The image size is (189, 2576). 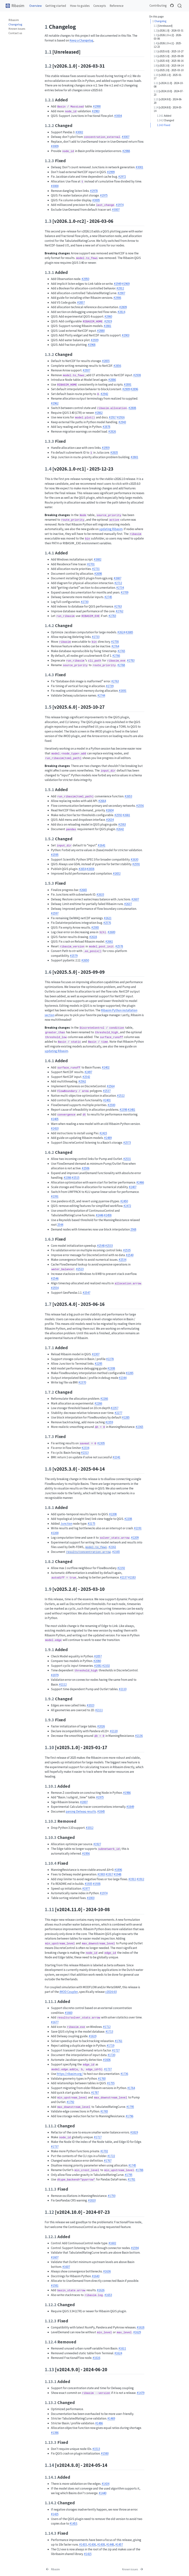 What do you see at coordinates (106, 427) in the screenshot?
I see `#2878` at bounding box center [106, 427].